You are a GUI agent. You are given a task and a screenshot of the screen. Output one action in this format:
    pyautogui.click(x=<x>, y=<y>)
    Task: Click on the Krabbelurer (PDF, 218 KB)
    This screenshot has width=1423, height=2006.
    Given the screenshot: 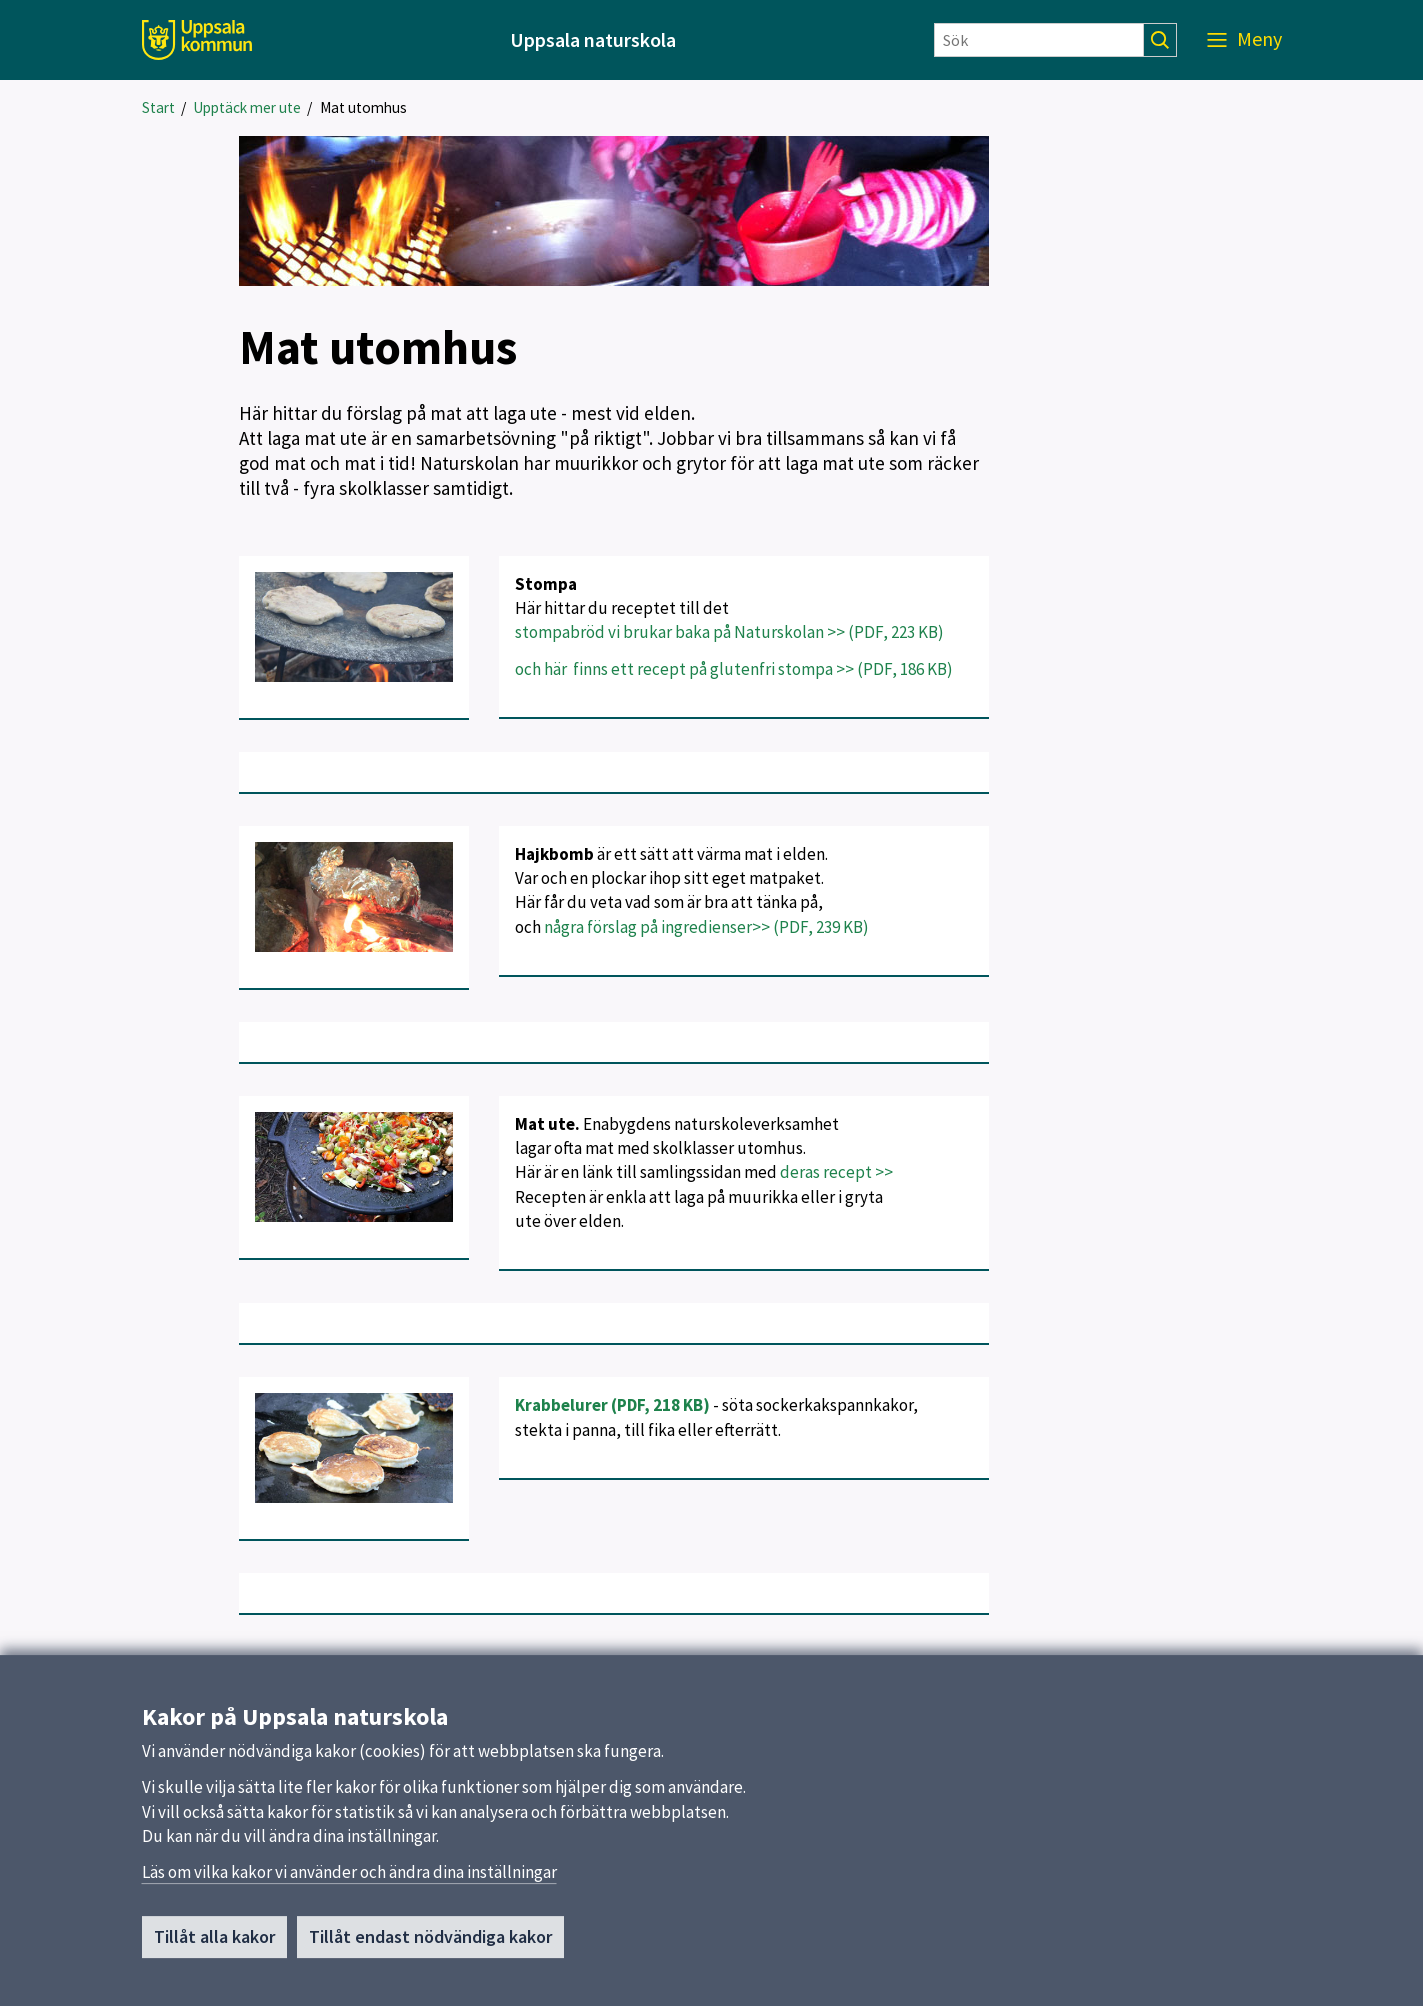 What is the action you would take?
    pyautogui.click(x=612, y=1405)
    